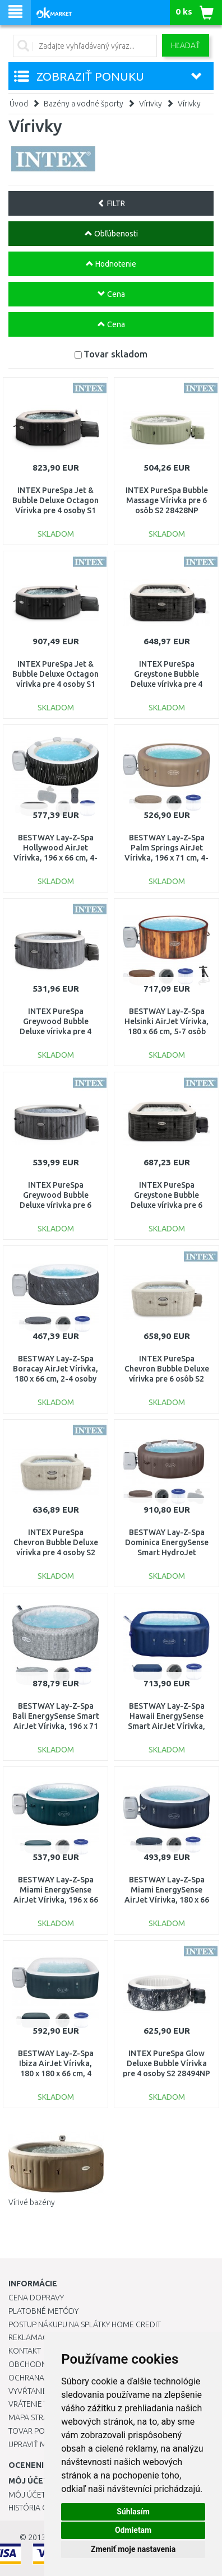 The image size is (222, 2576). I want to click on Postup nákupu na splátky Home Credit, so click(84, 2324).